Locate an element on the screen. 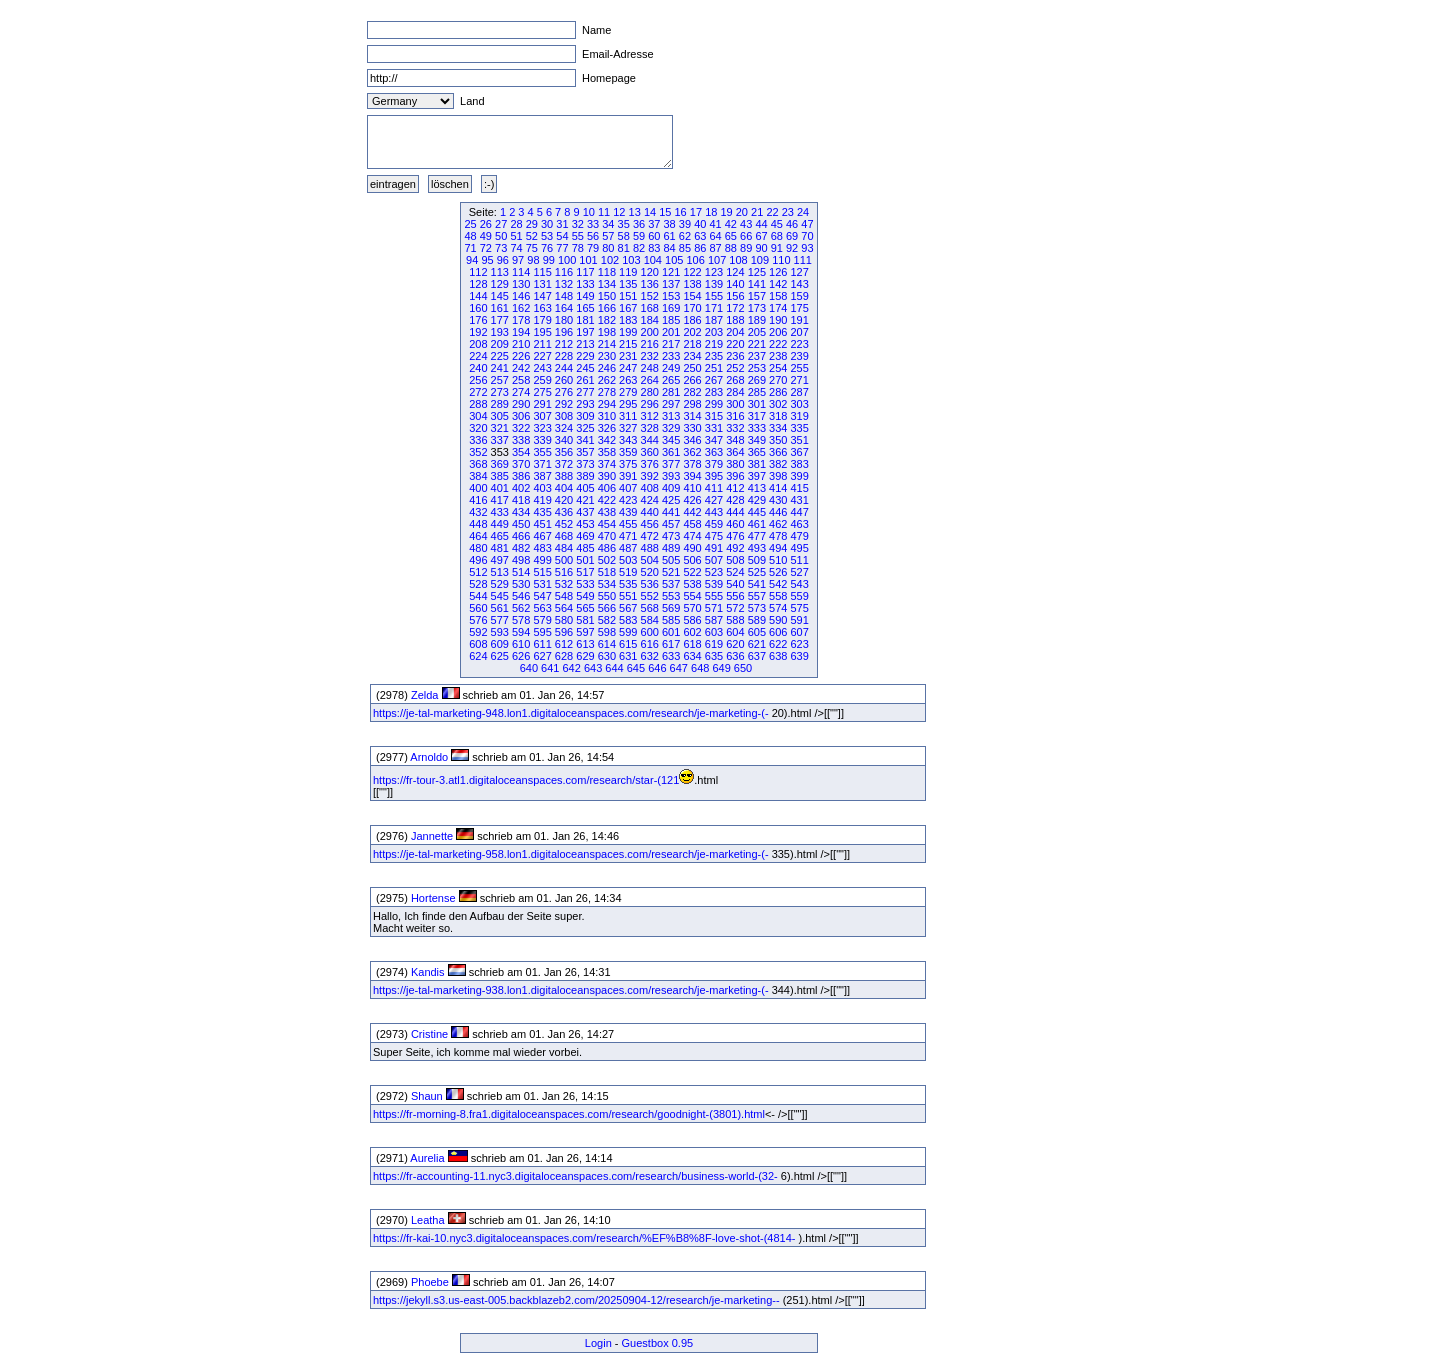 Image resolution: width=1440 pixels, height=1353 pixels. 244 is located at coordinates (564, 368).